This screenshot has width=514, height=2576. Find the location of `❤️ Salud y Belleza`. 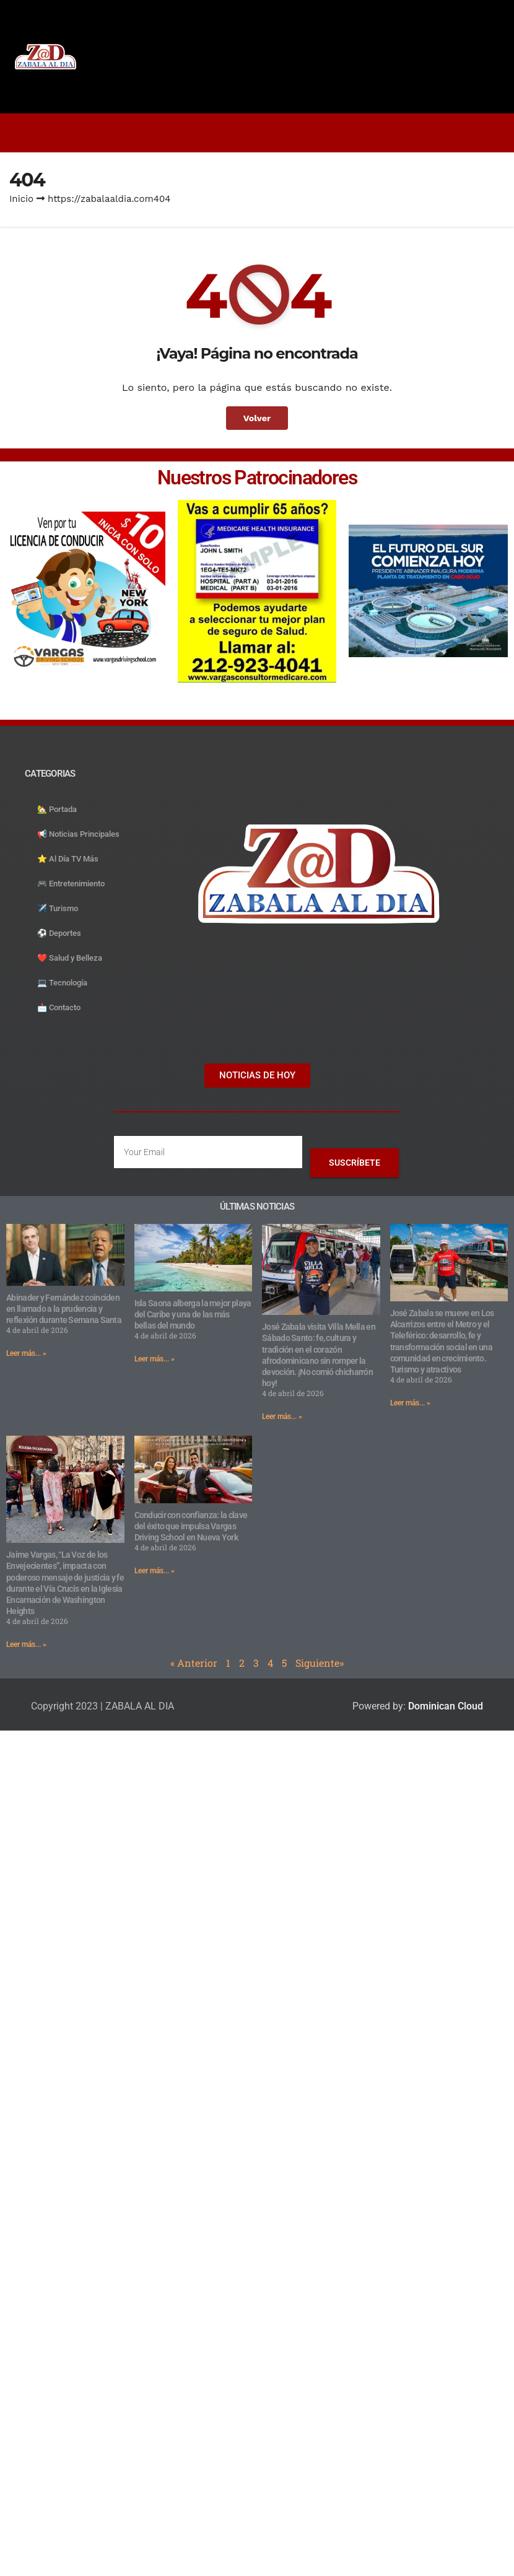

❤️ Salud y Belleza is located at coordinates (69, 958).